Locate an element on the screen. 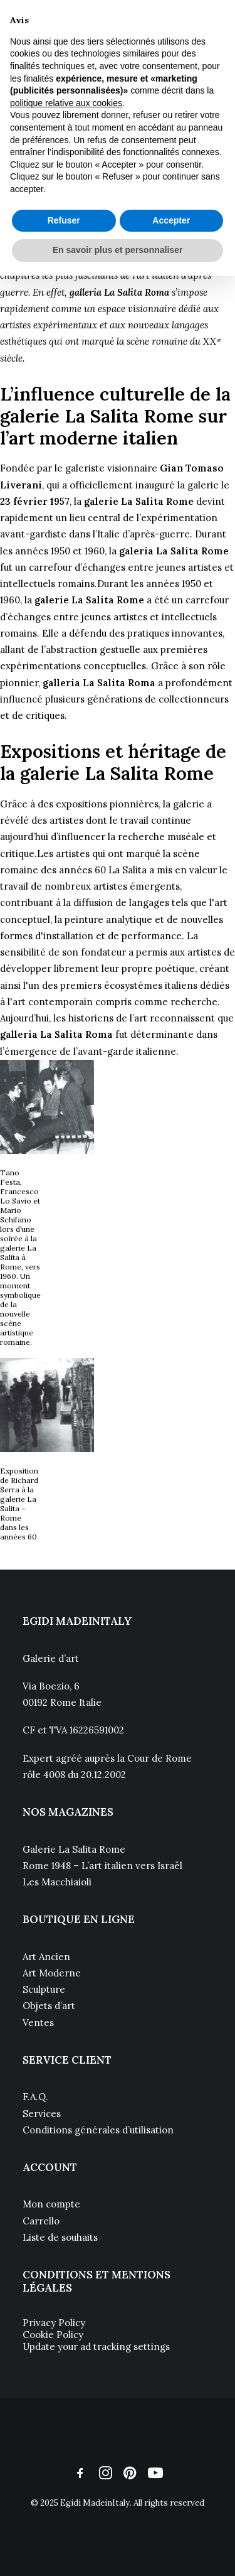 This screenshot has height=2576, width=235. Galerie La Salita Rome is located at coordinates (74, 1849).